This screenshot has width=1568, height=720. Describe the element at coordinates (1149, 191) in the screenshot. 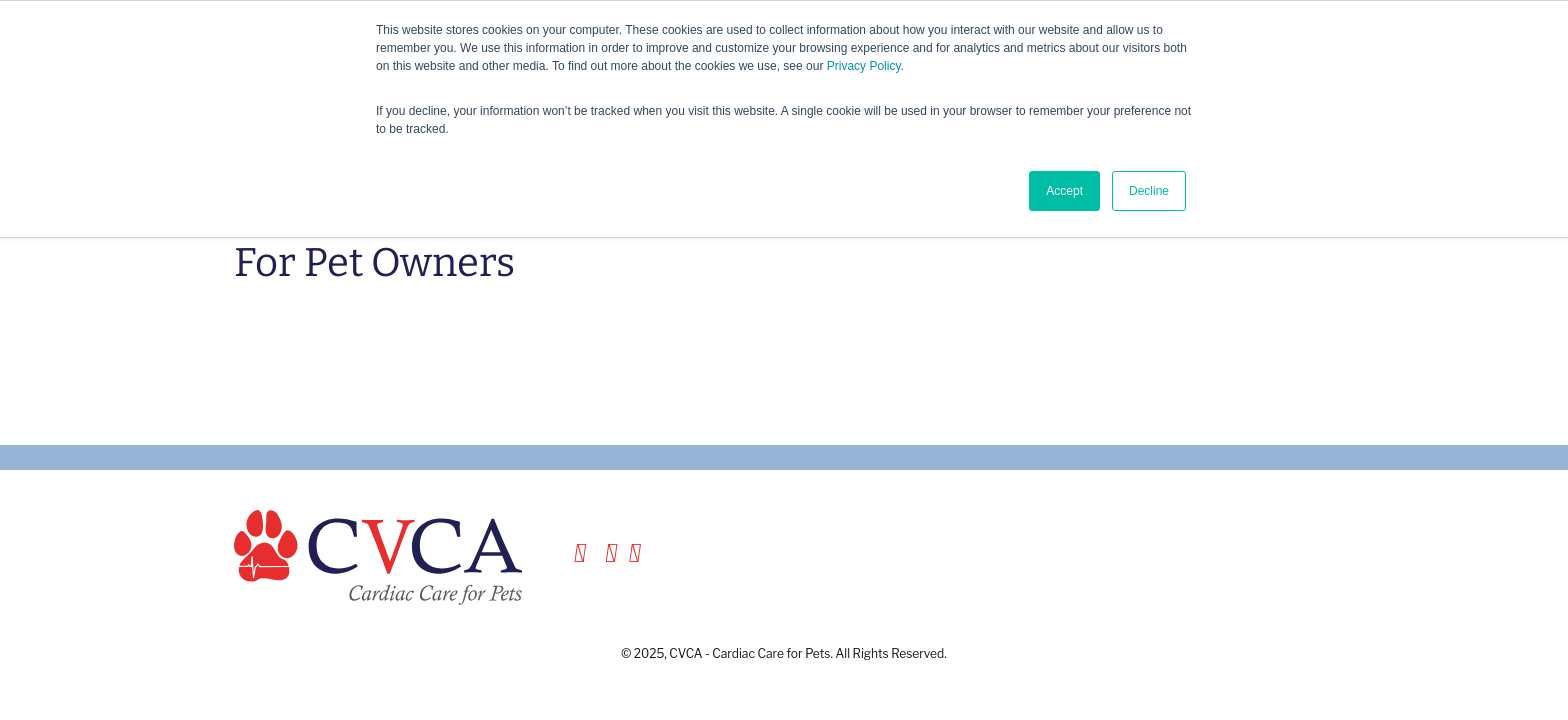

I see `Decline [button]` at that location.